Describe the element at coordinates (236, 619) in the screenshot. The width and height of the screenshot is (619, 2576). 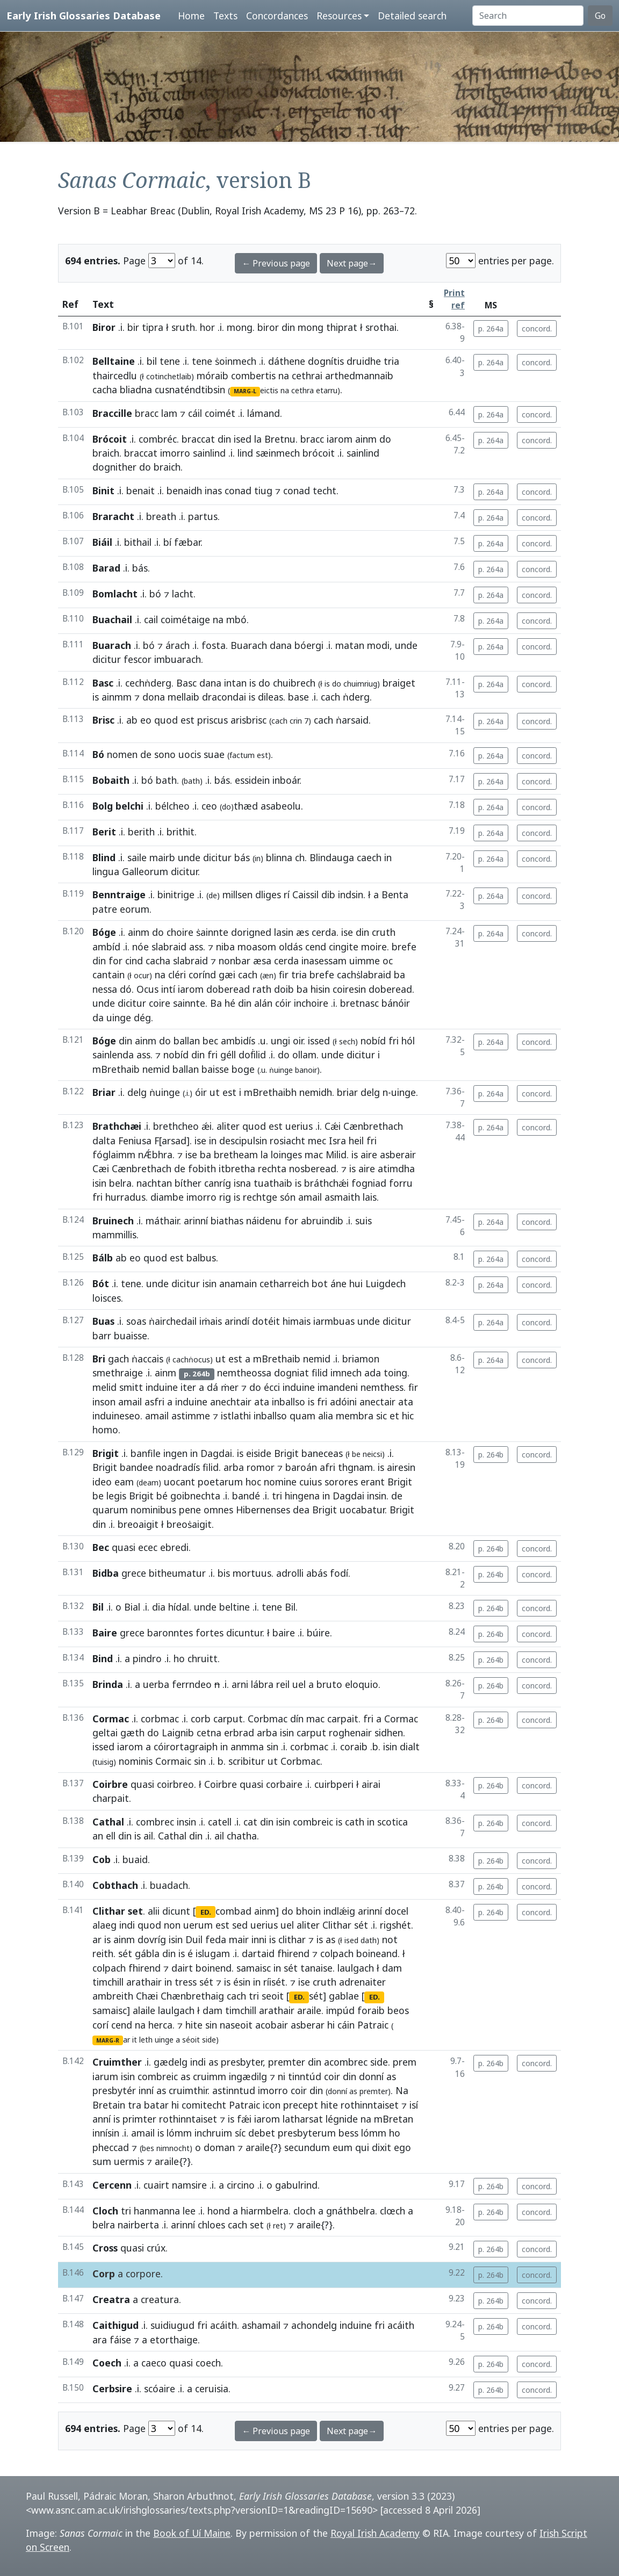
I see `mbó` at that location.